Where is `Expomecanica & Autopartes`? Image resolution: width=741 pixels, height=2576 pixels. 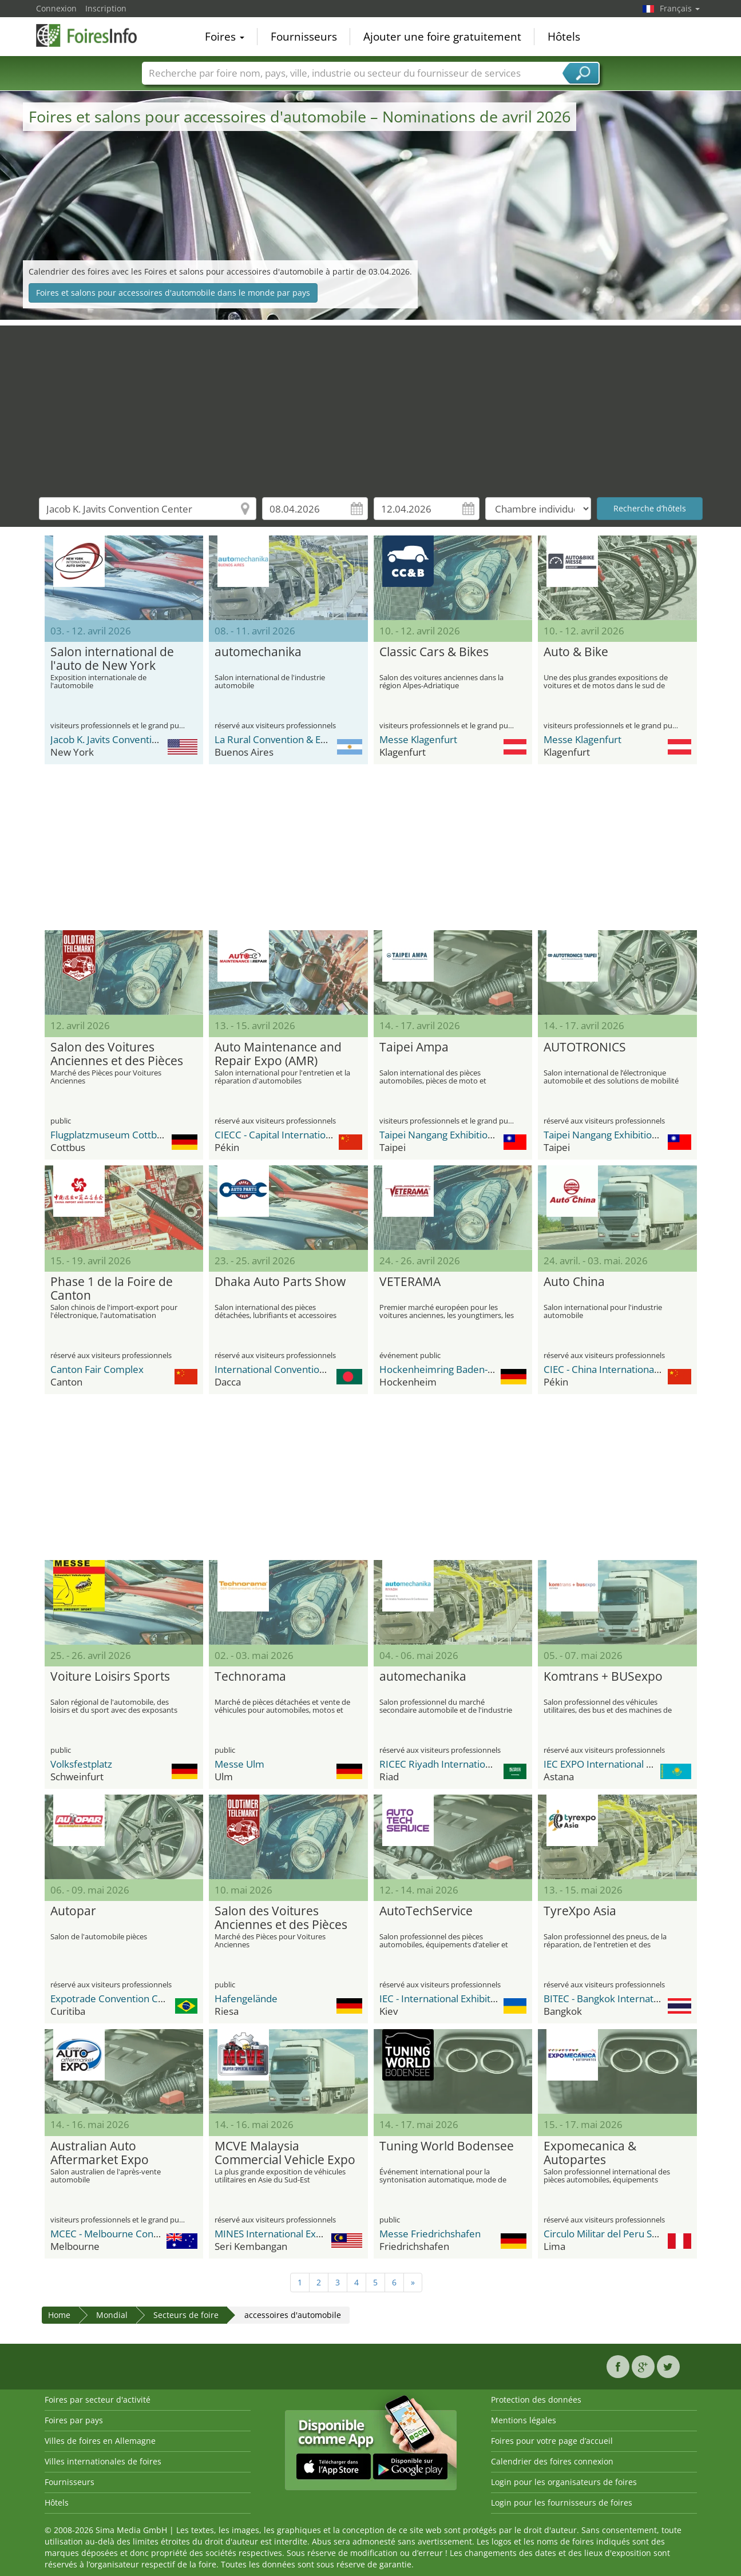
Expomecanica & Autopartes is located at coordinates (590, 2153).